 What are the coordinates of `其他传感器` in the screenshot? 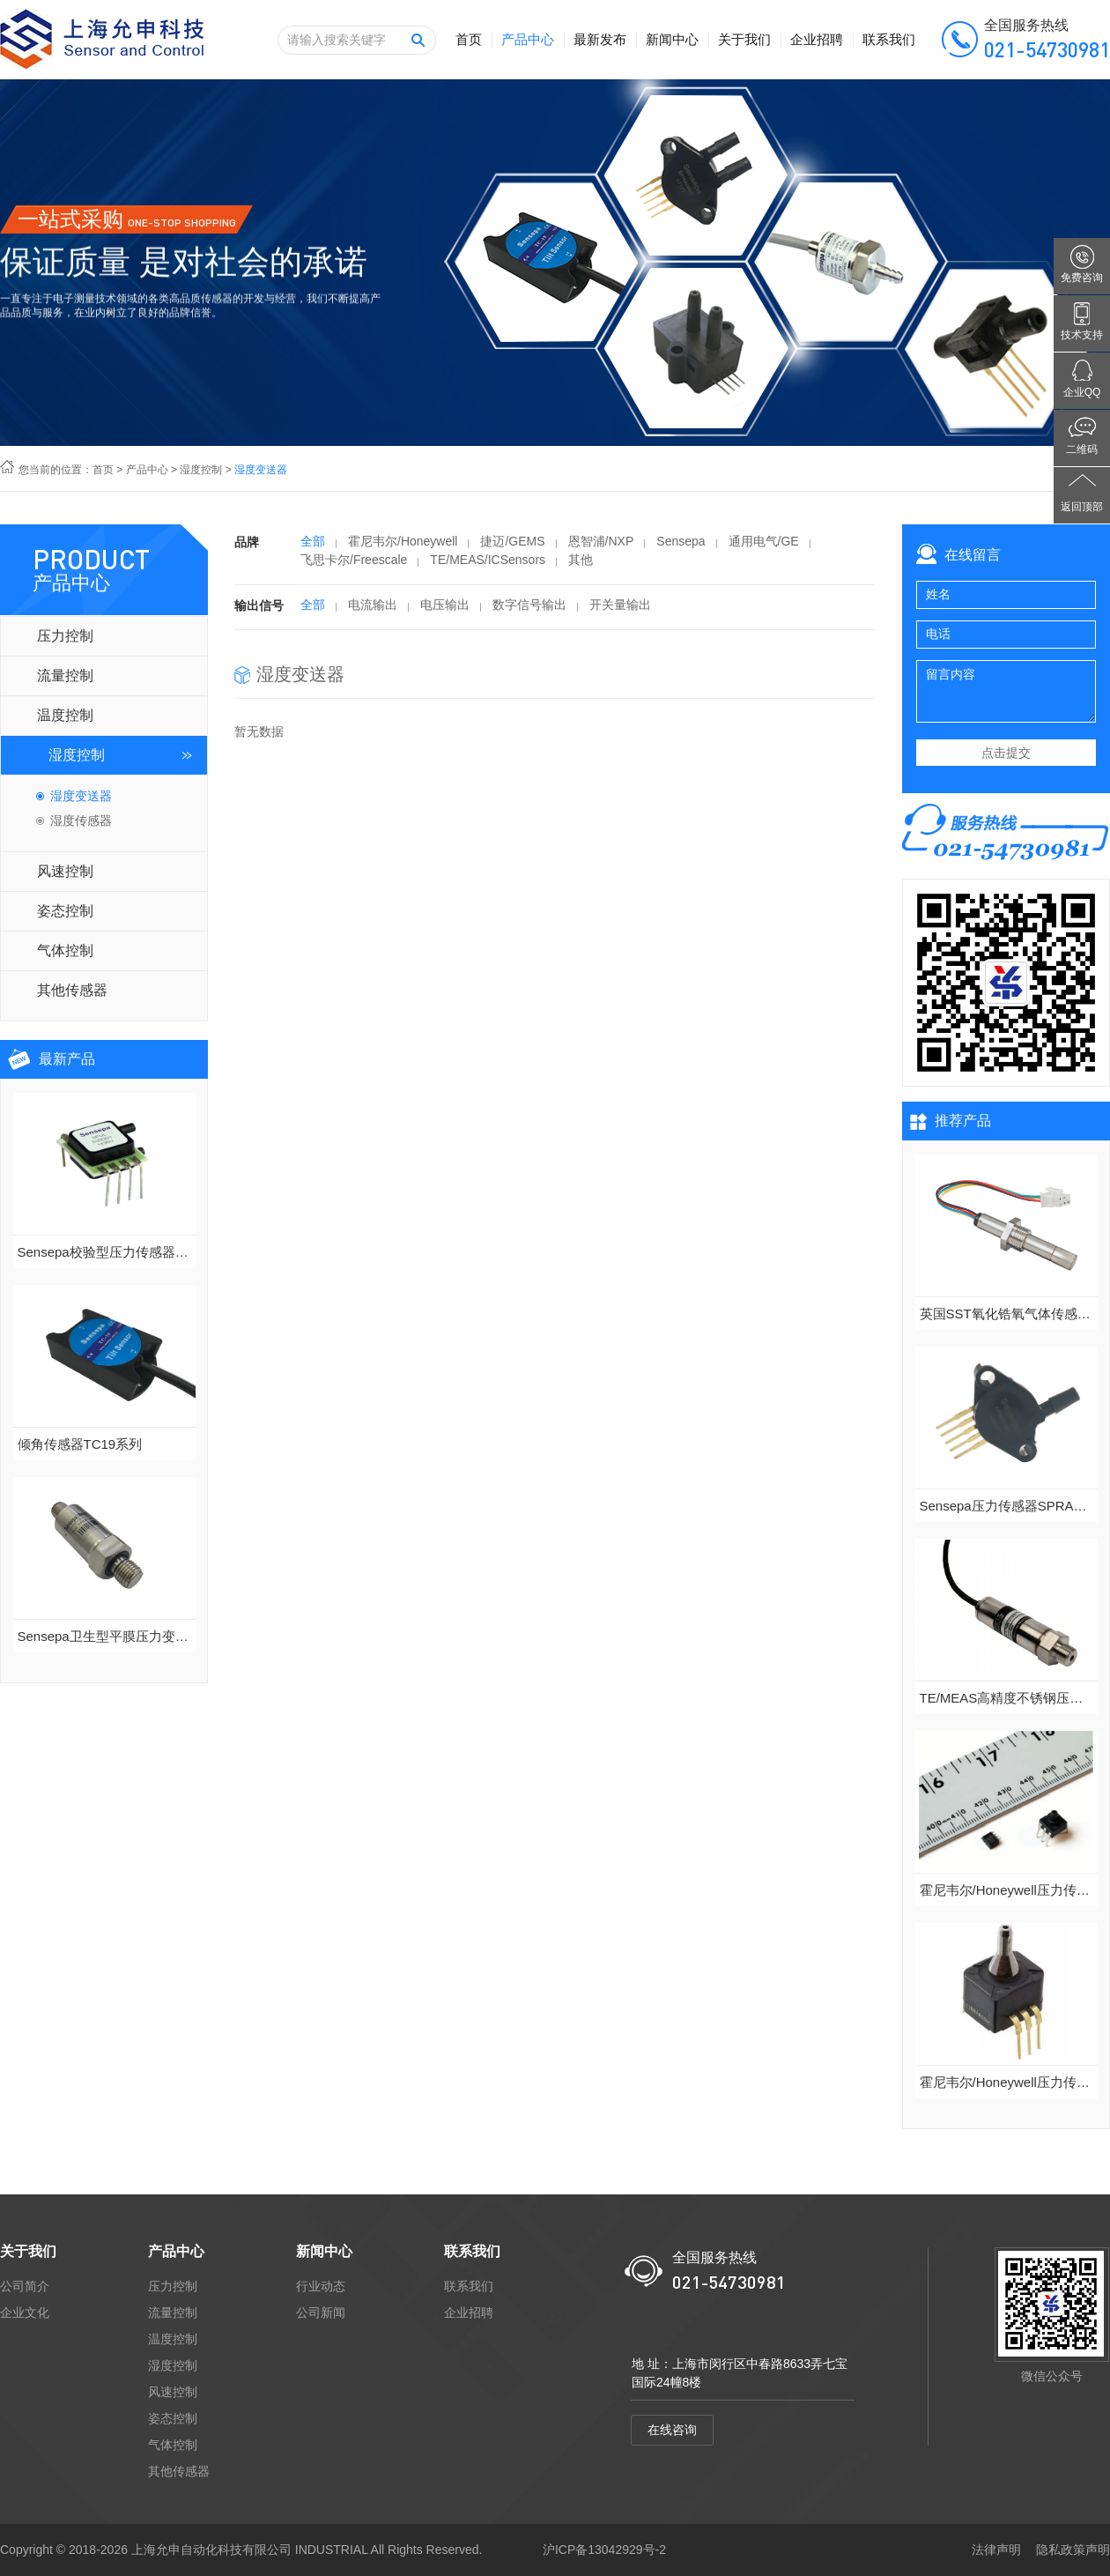 It's located at (72, 990).